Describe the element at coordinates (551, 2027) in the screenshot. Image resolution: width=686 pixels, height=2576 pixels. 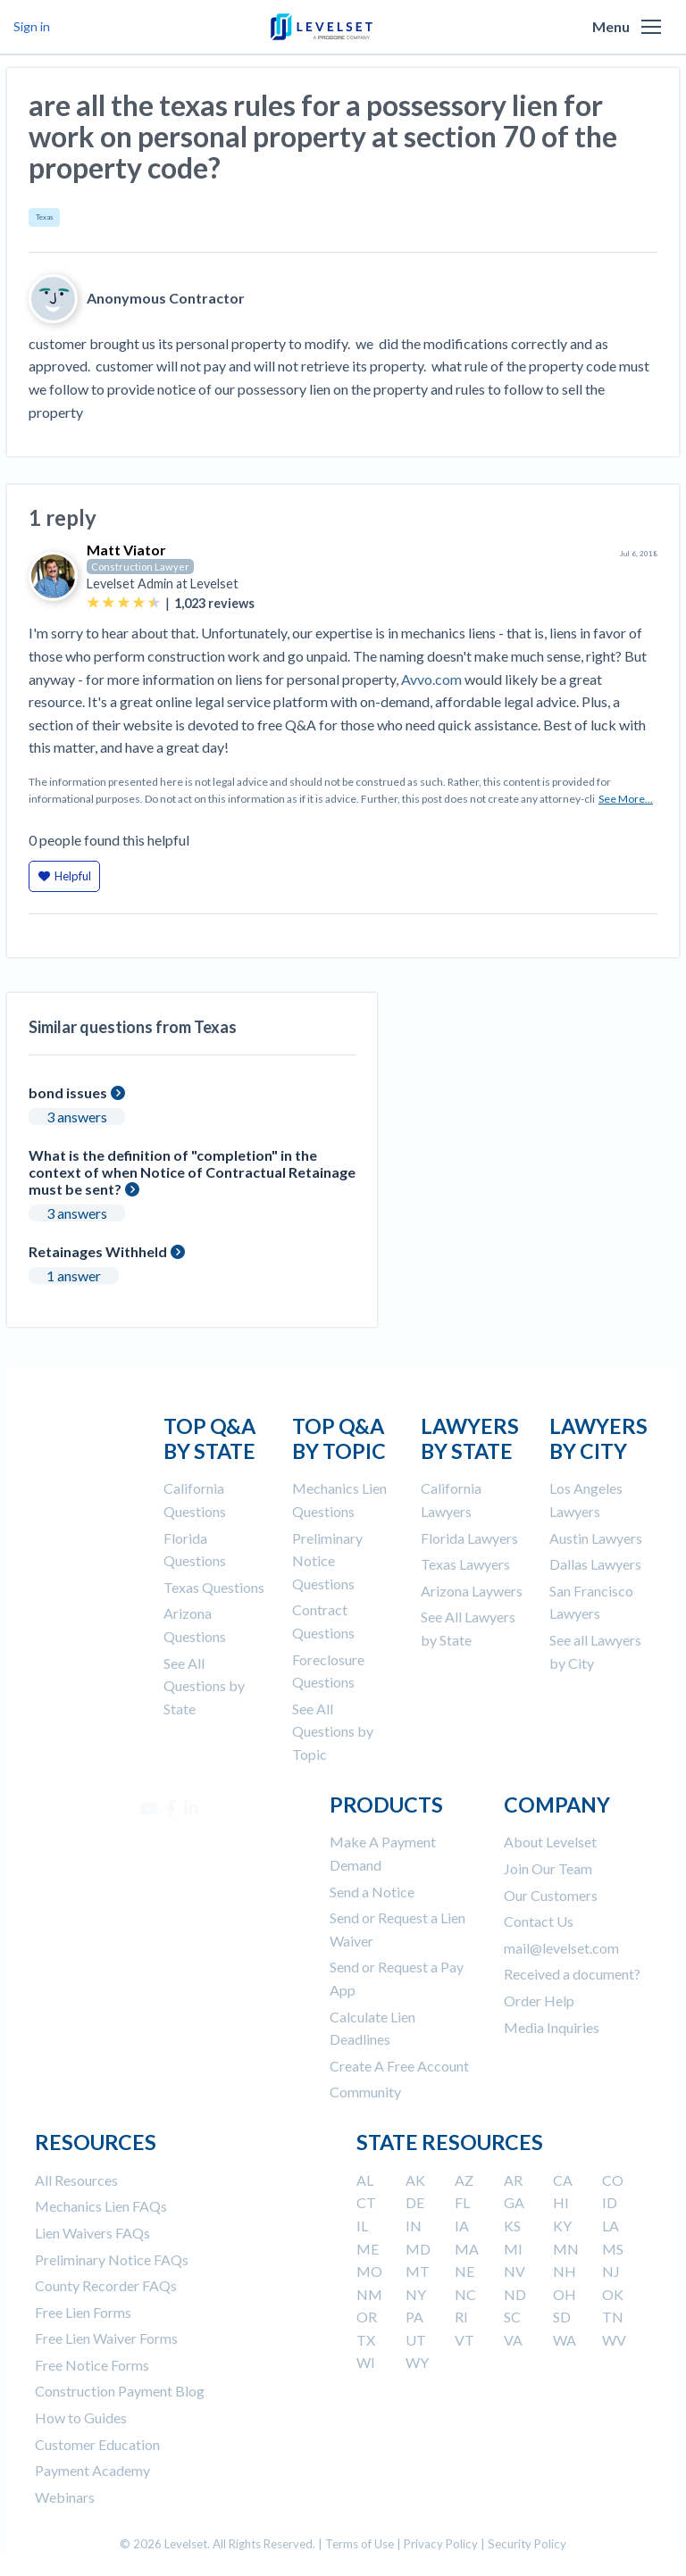
I see `Media Inquiries` at that location.